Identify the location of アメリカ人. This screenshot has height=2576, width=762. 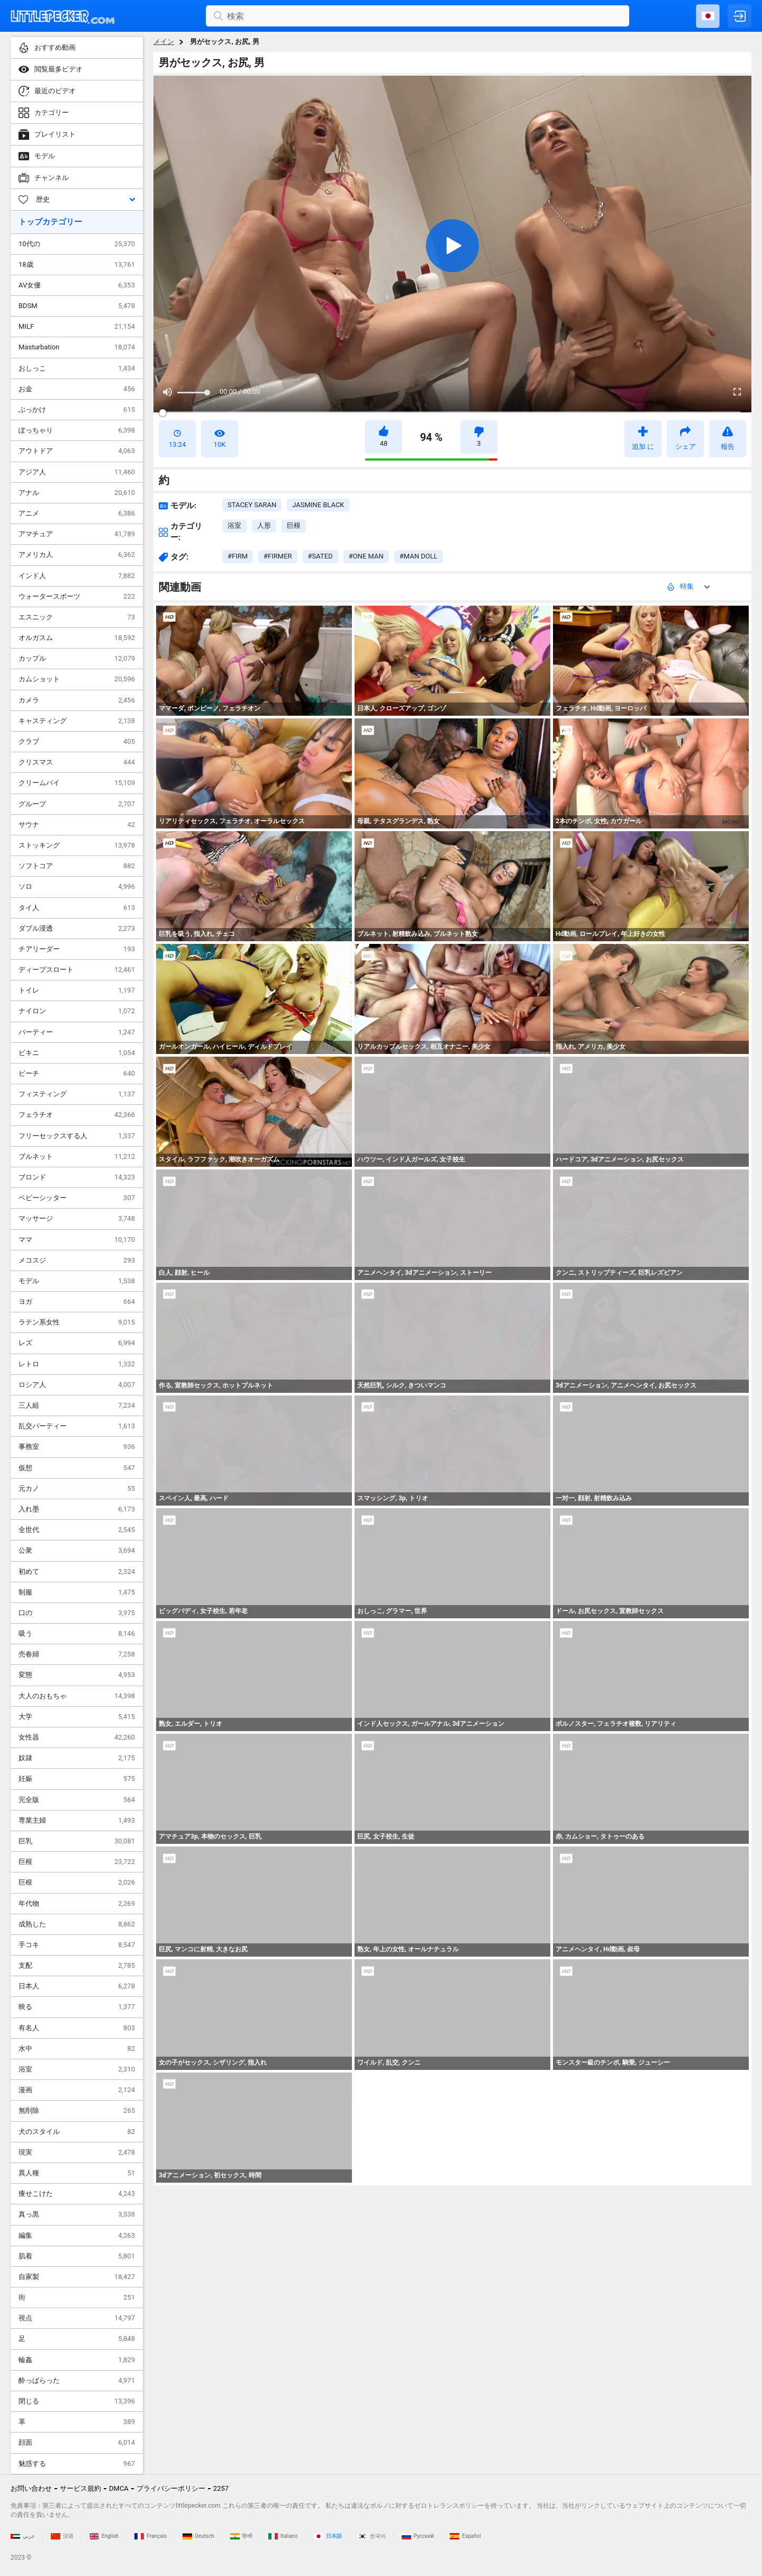
(77, 555).